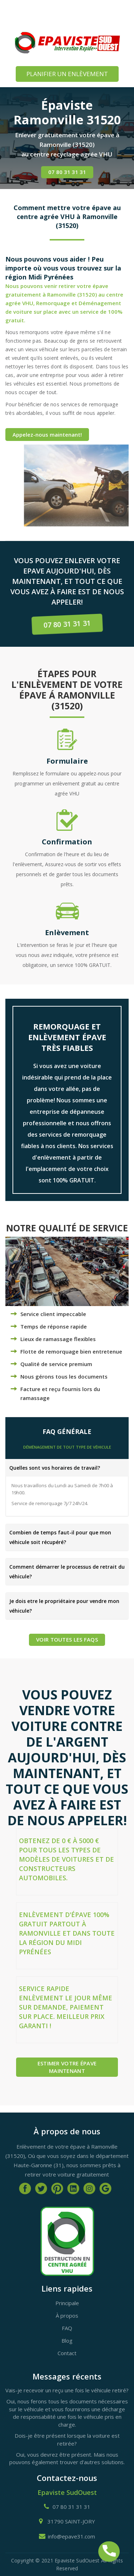  I want to click on Quelles sont vos horaires de travail?, so click(54, 1467).